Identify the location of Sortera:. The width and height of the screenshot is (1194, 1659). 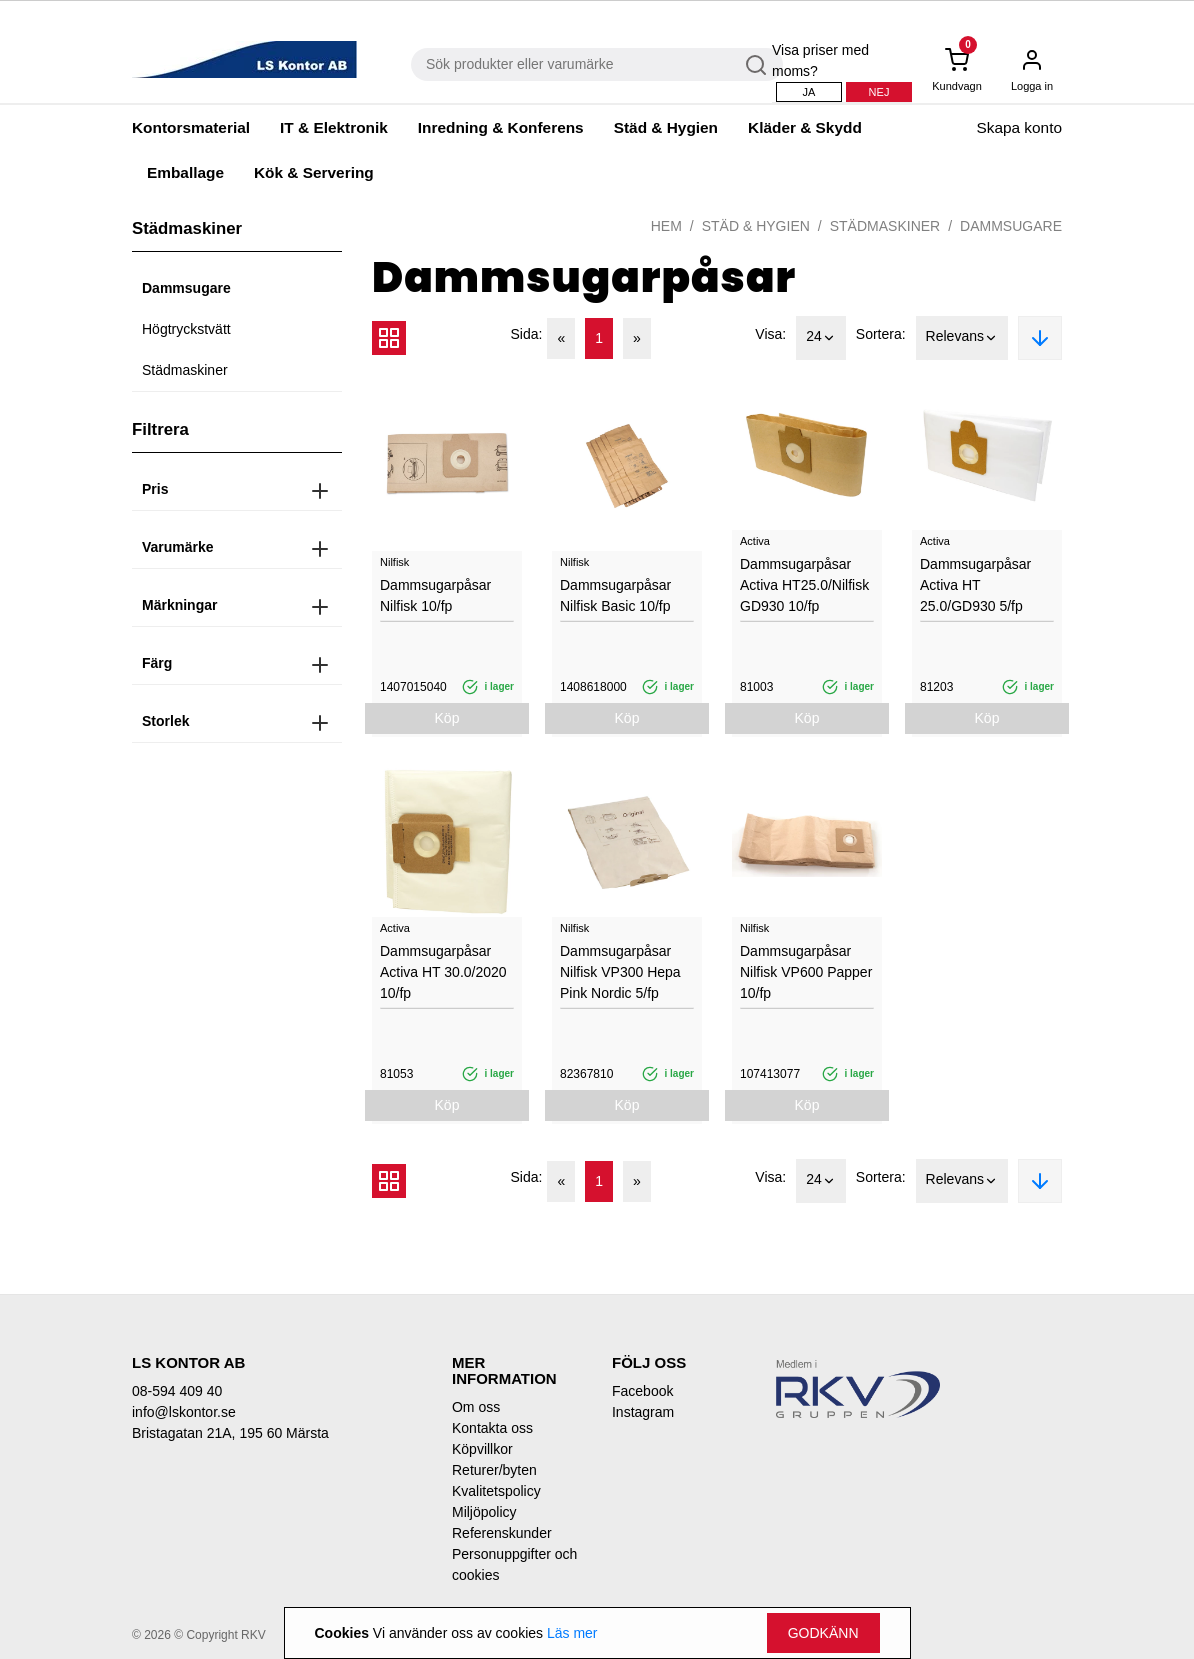
(881, 334).